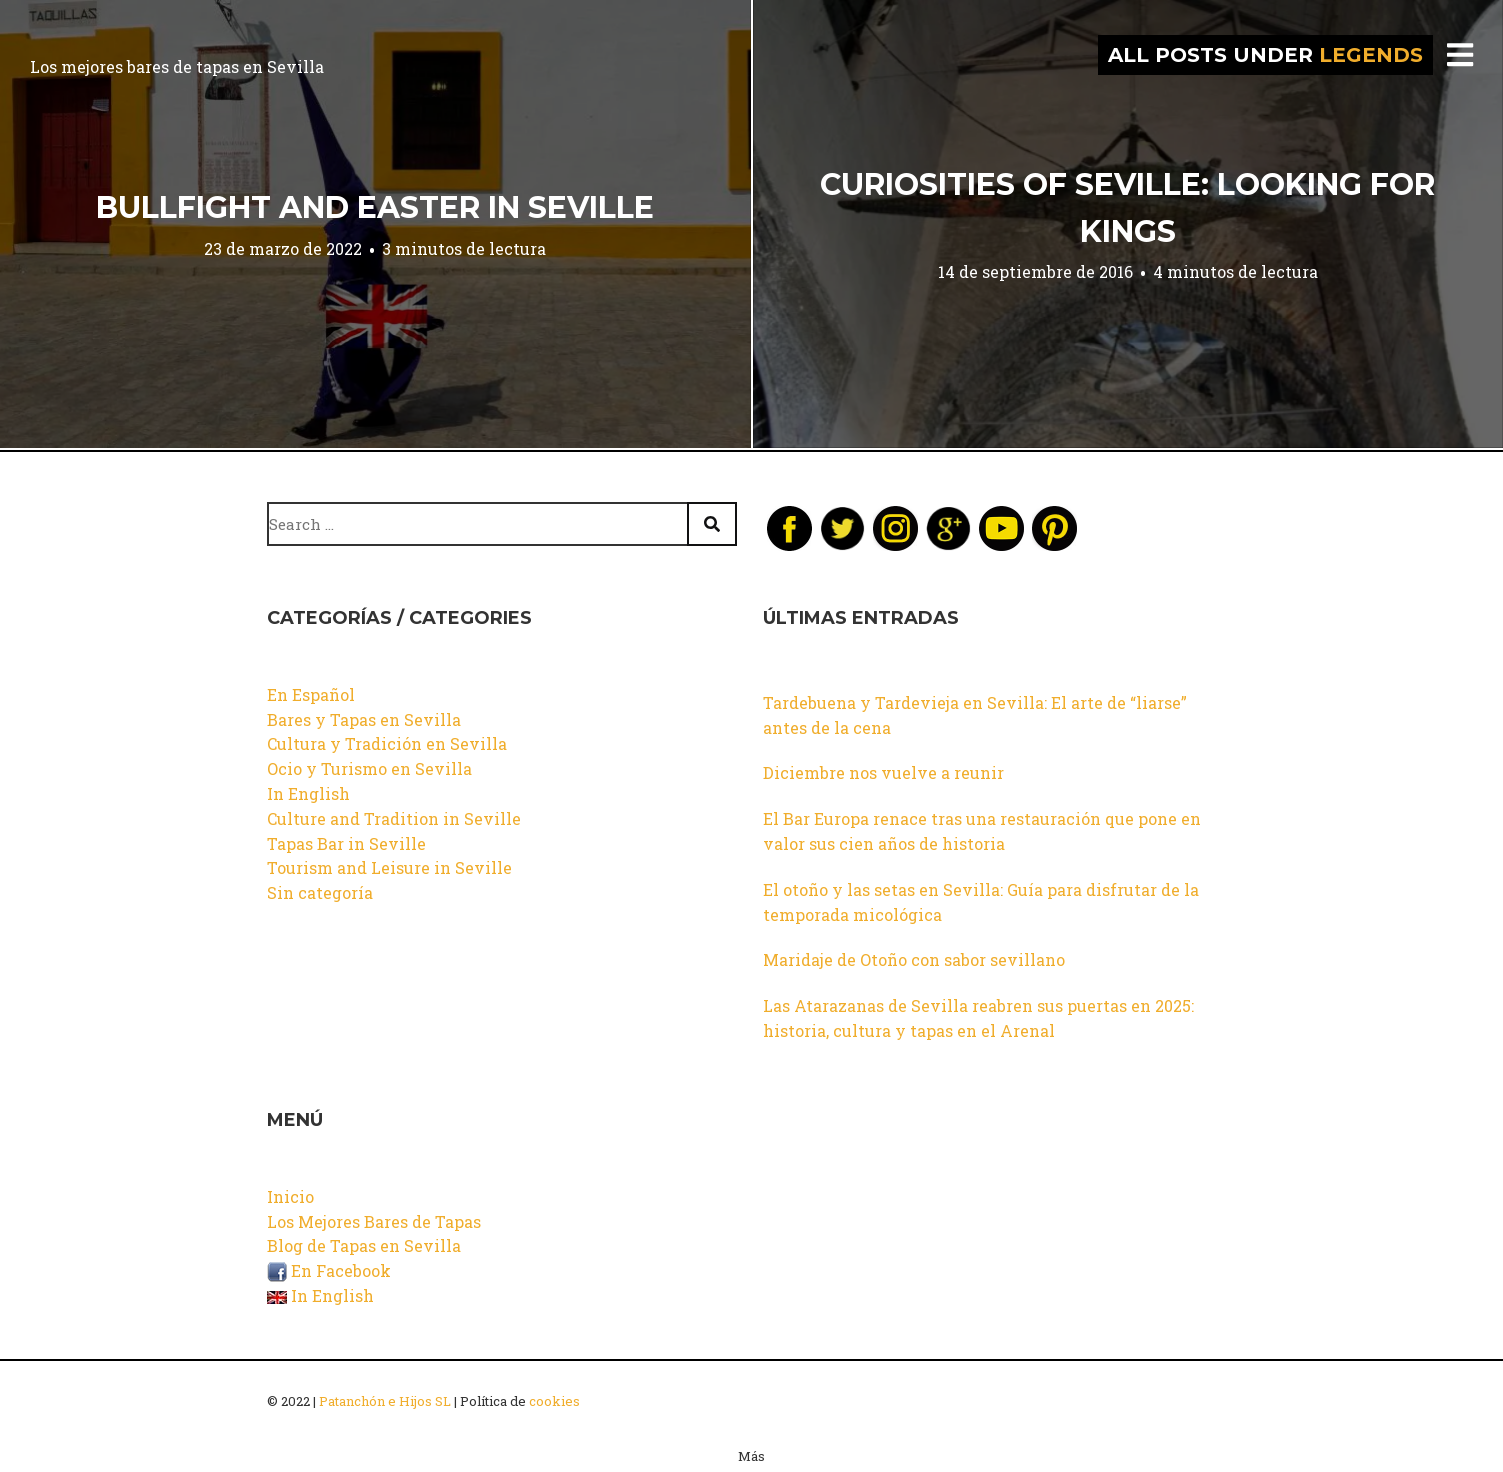  Describe the element at coordinates (554, 1401) in the screenshot. I see `cookies` at that location.